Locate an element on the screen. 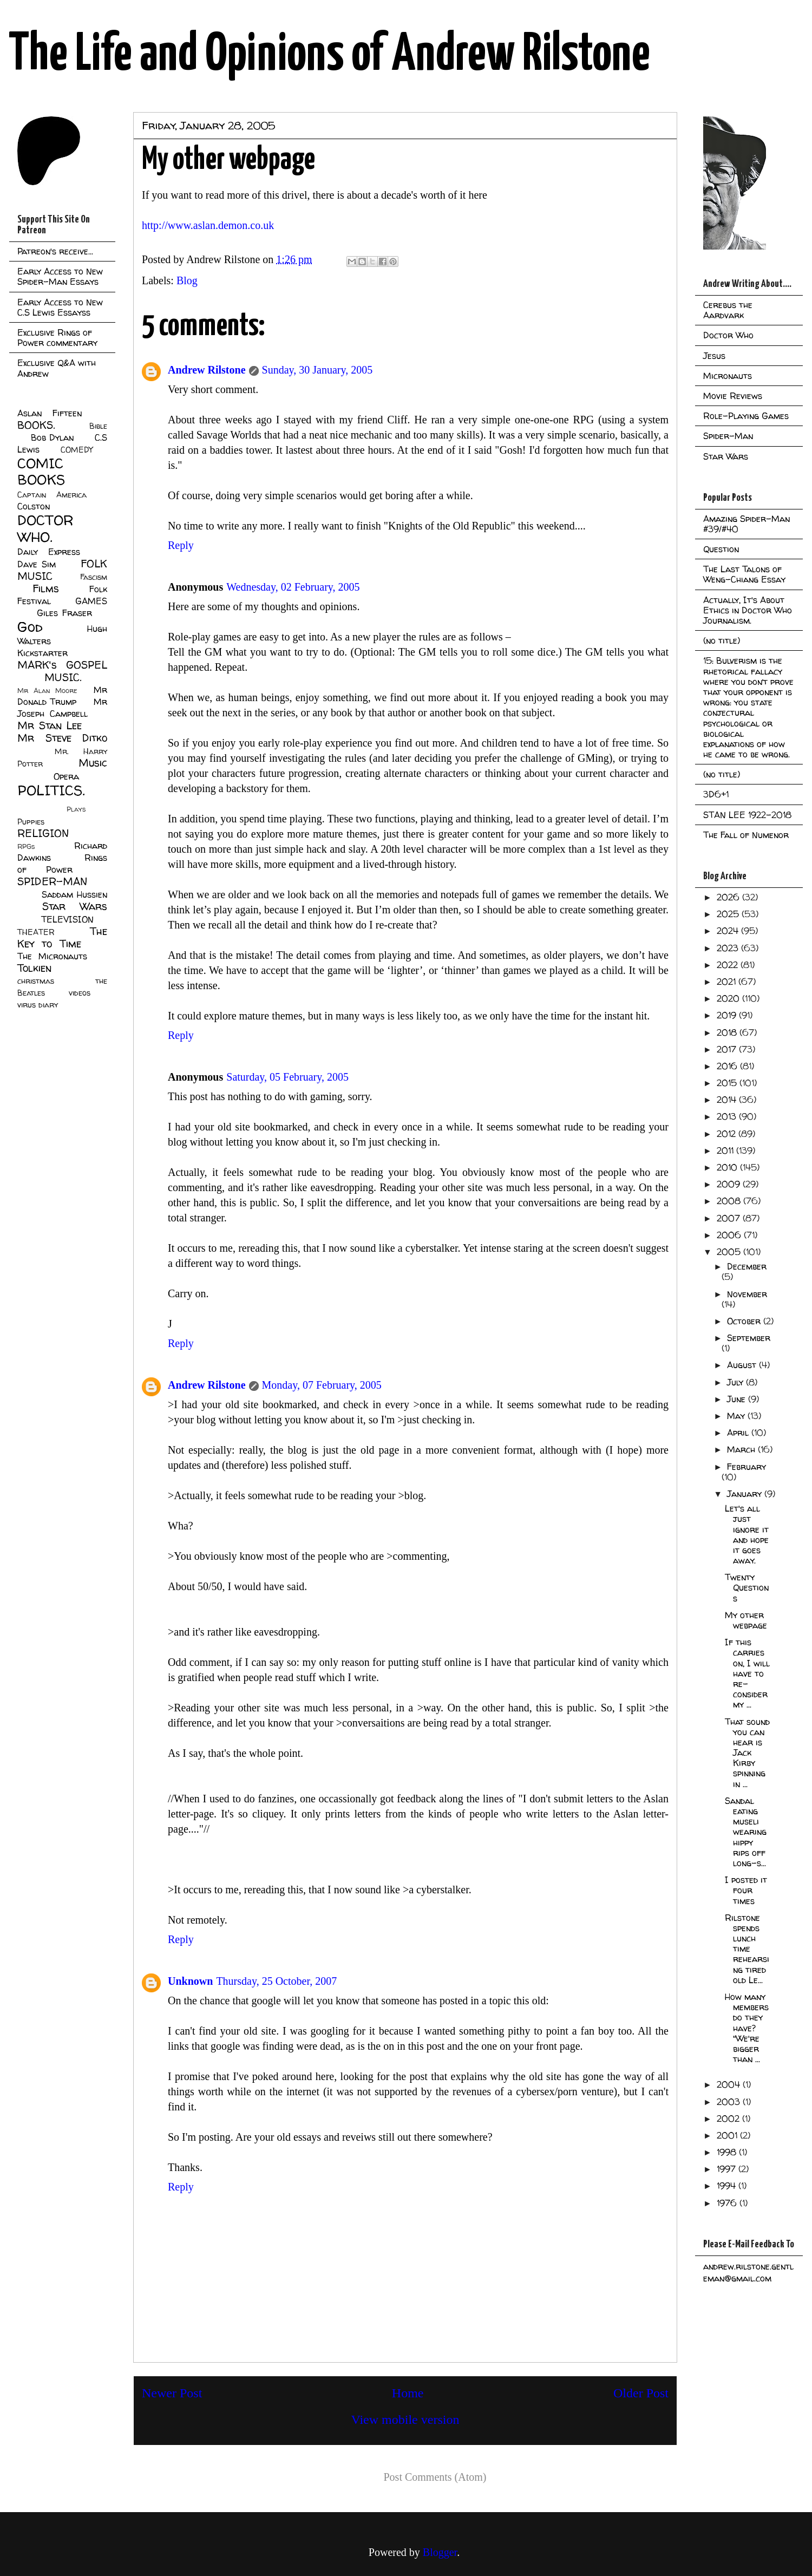 The image size is (812, 2576). May is located at coordinates (737, 1416).